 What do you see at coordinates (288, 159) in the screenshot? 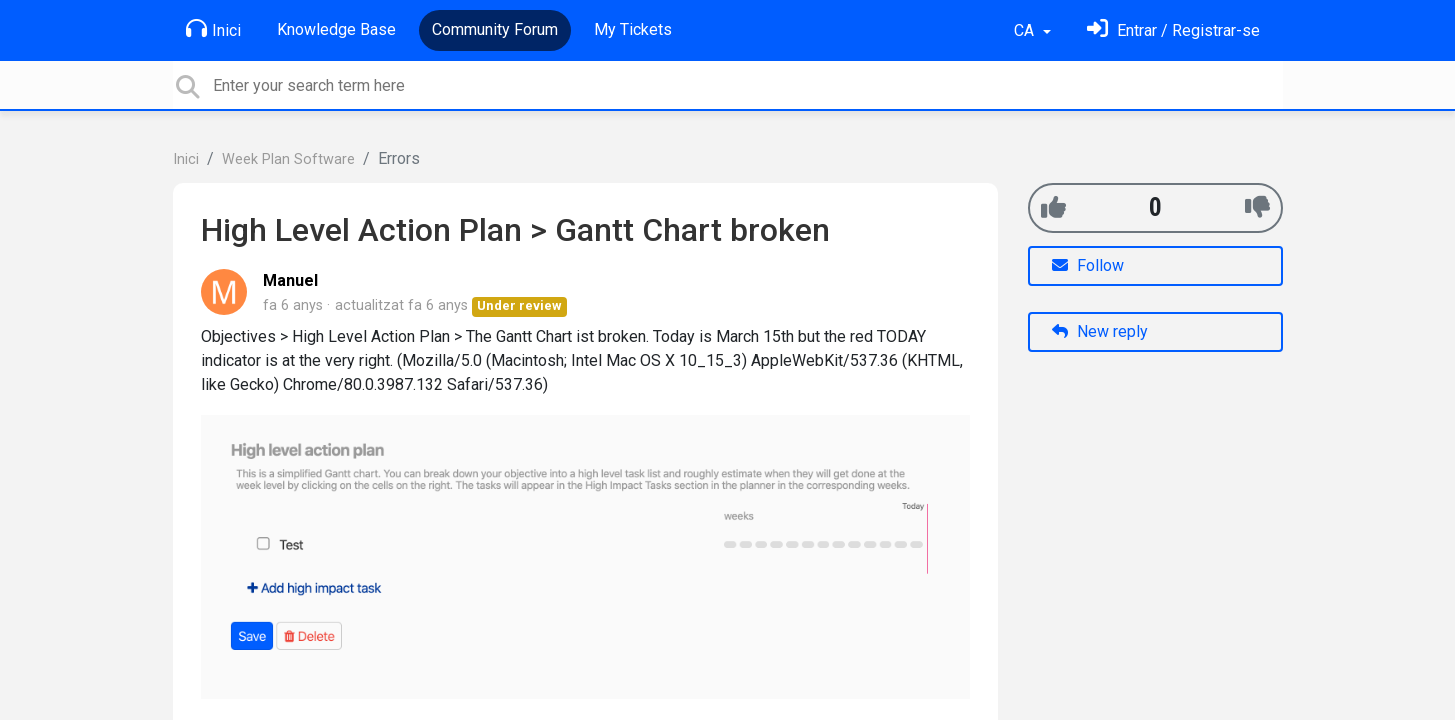
I see `Week Plan Software` at bounding box center [288, 159].